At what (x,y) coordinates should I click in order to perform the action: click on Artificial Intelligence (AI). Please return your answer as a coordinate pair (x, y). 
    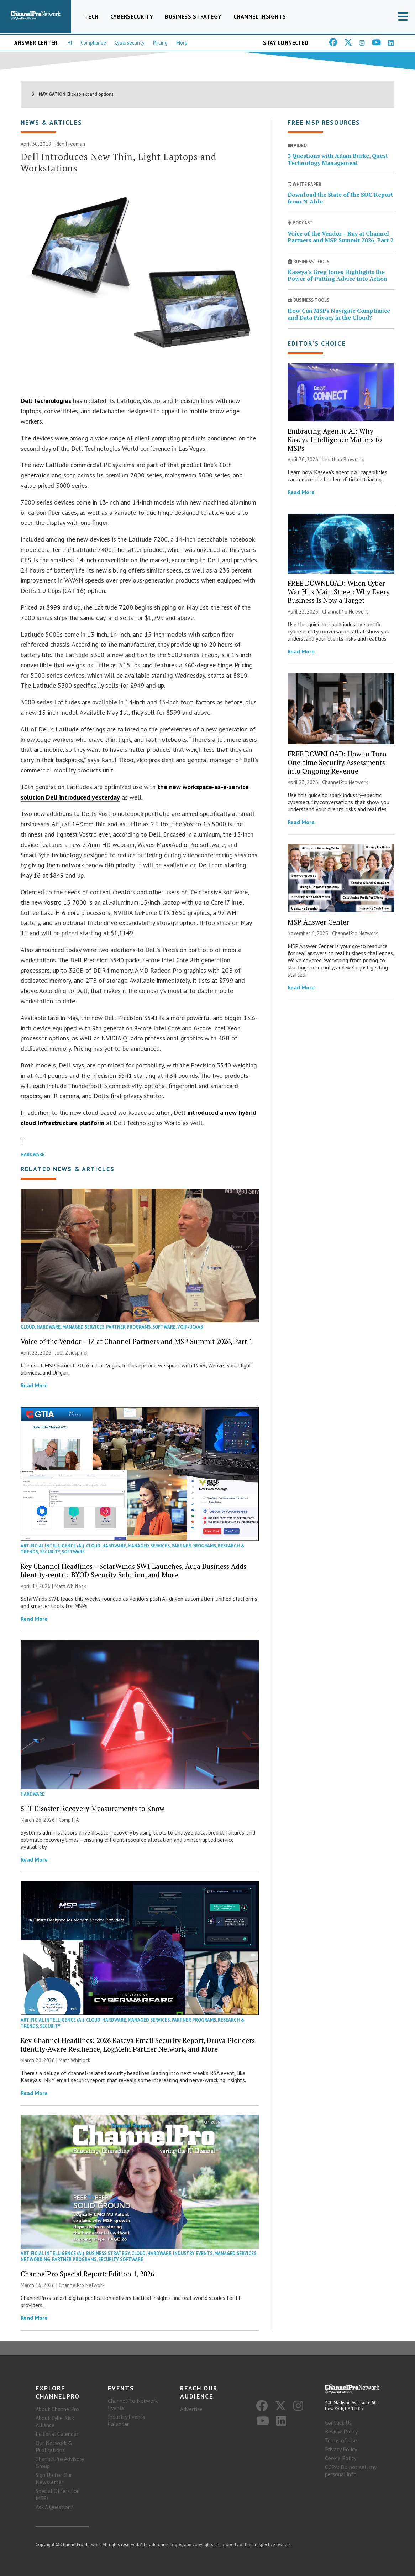
    Looking at the image, I should click on (52, 1546).